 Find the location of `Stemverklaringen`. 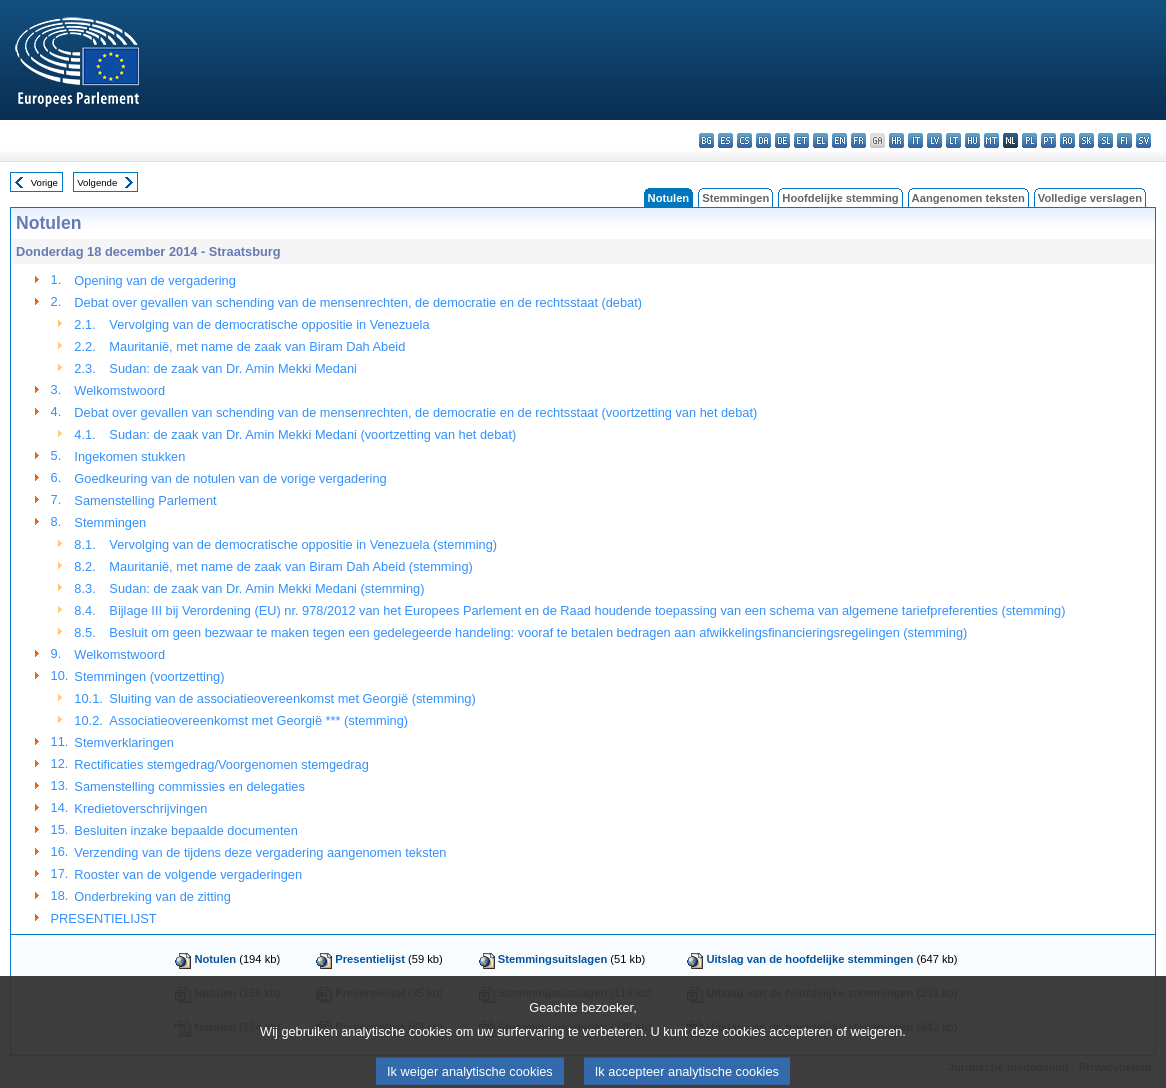

Stemverklaringen is located at coordinates (124, 742).